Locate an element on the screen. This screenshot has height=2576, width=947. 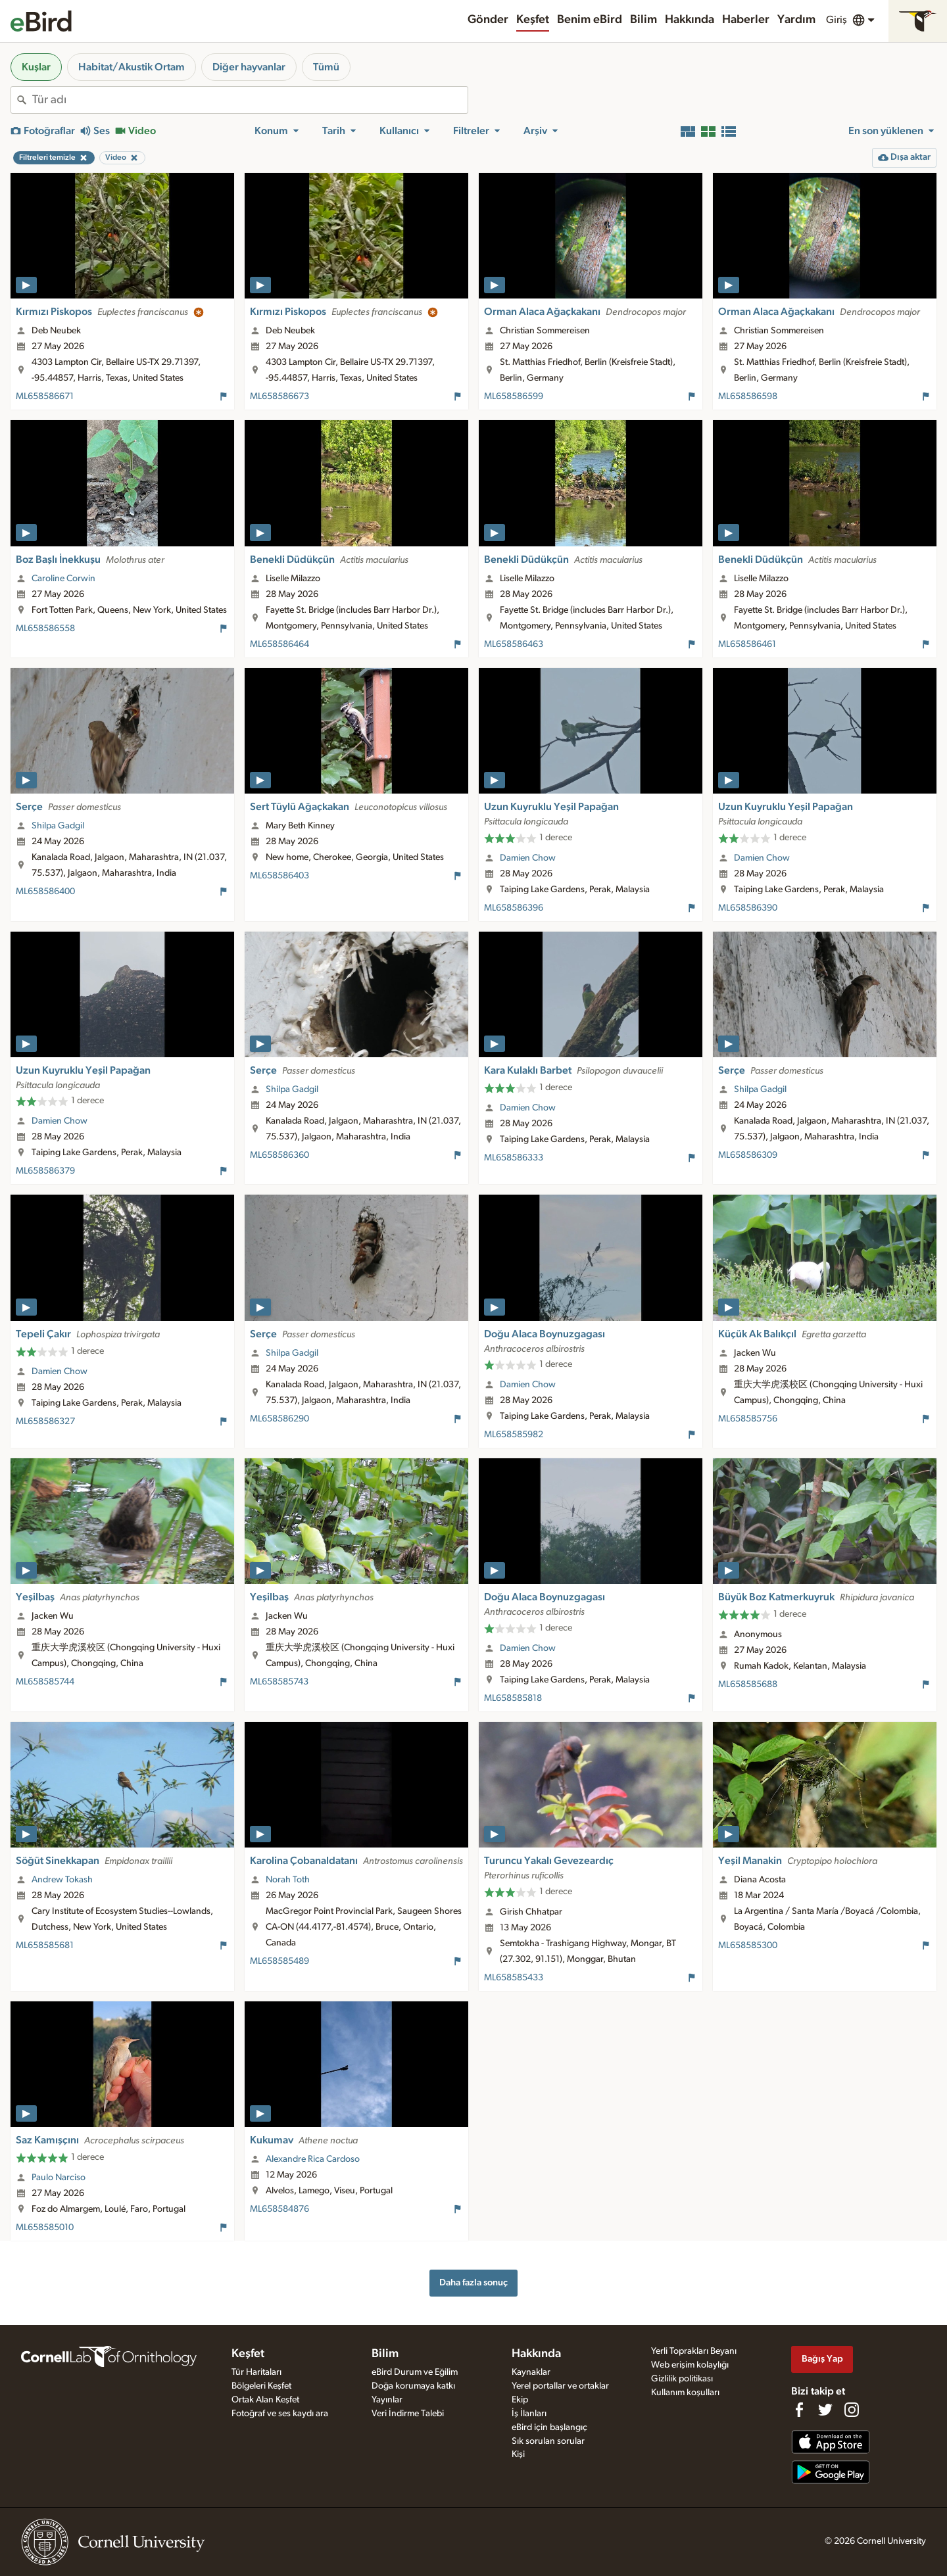
ML658585489 is located at coordinates (279, 1961).